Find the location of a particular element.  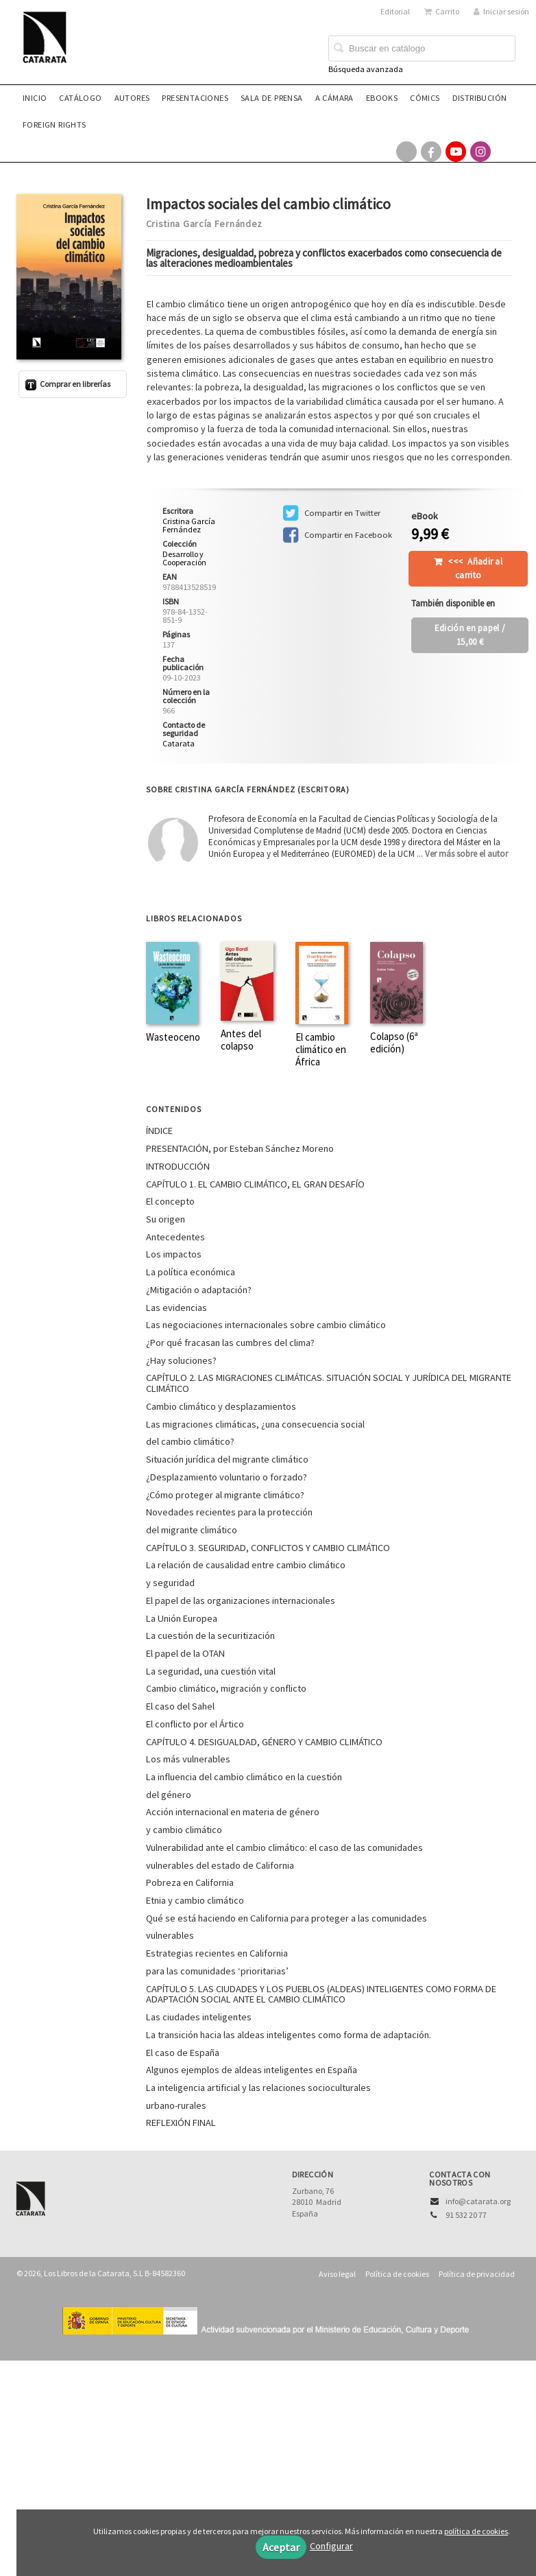

Compartir en Twitter is located at coordinates (331, 513).